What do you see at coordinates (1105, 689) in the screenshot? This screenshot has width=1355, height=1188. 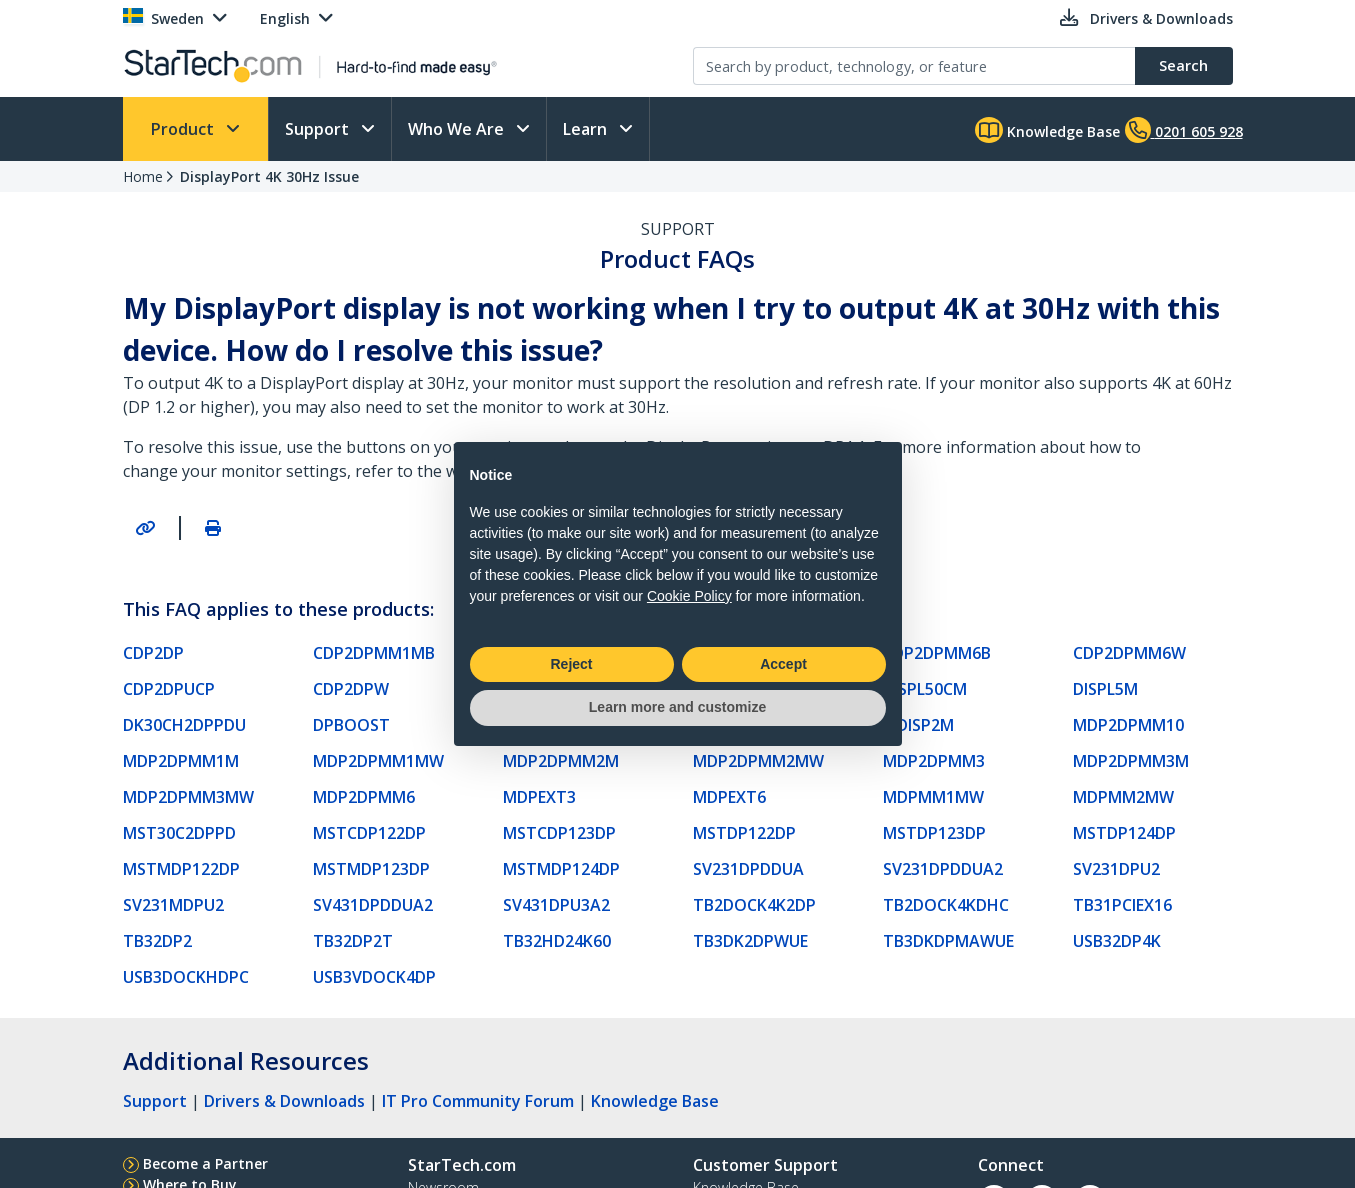 I see `DISPL5M` at bounding box center [1105, 689].